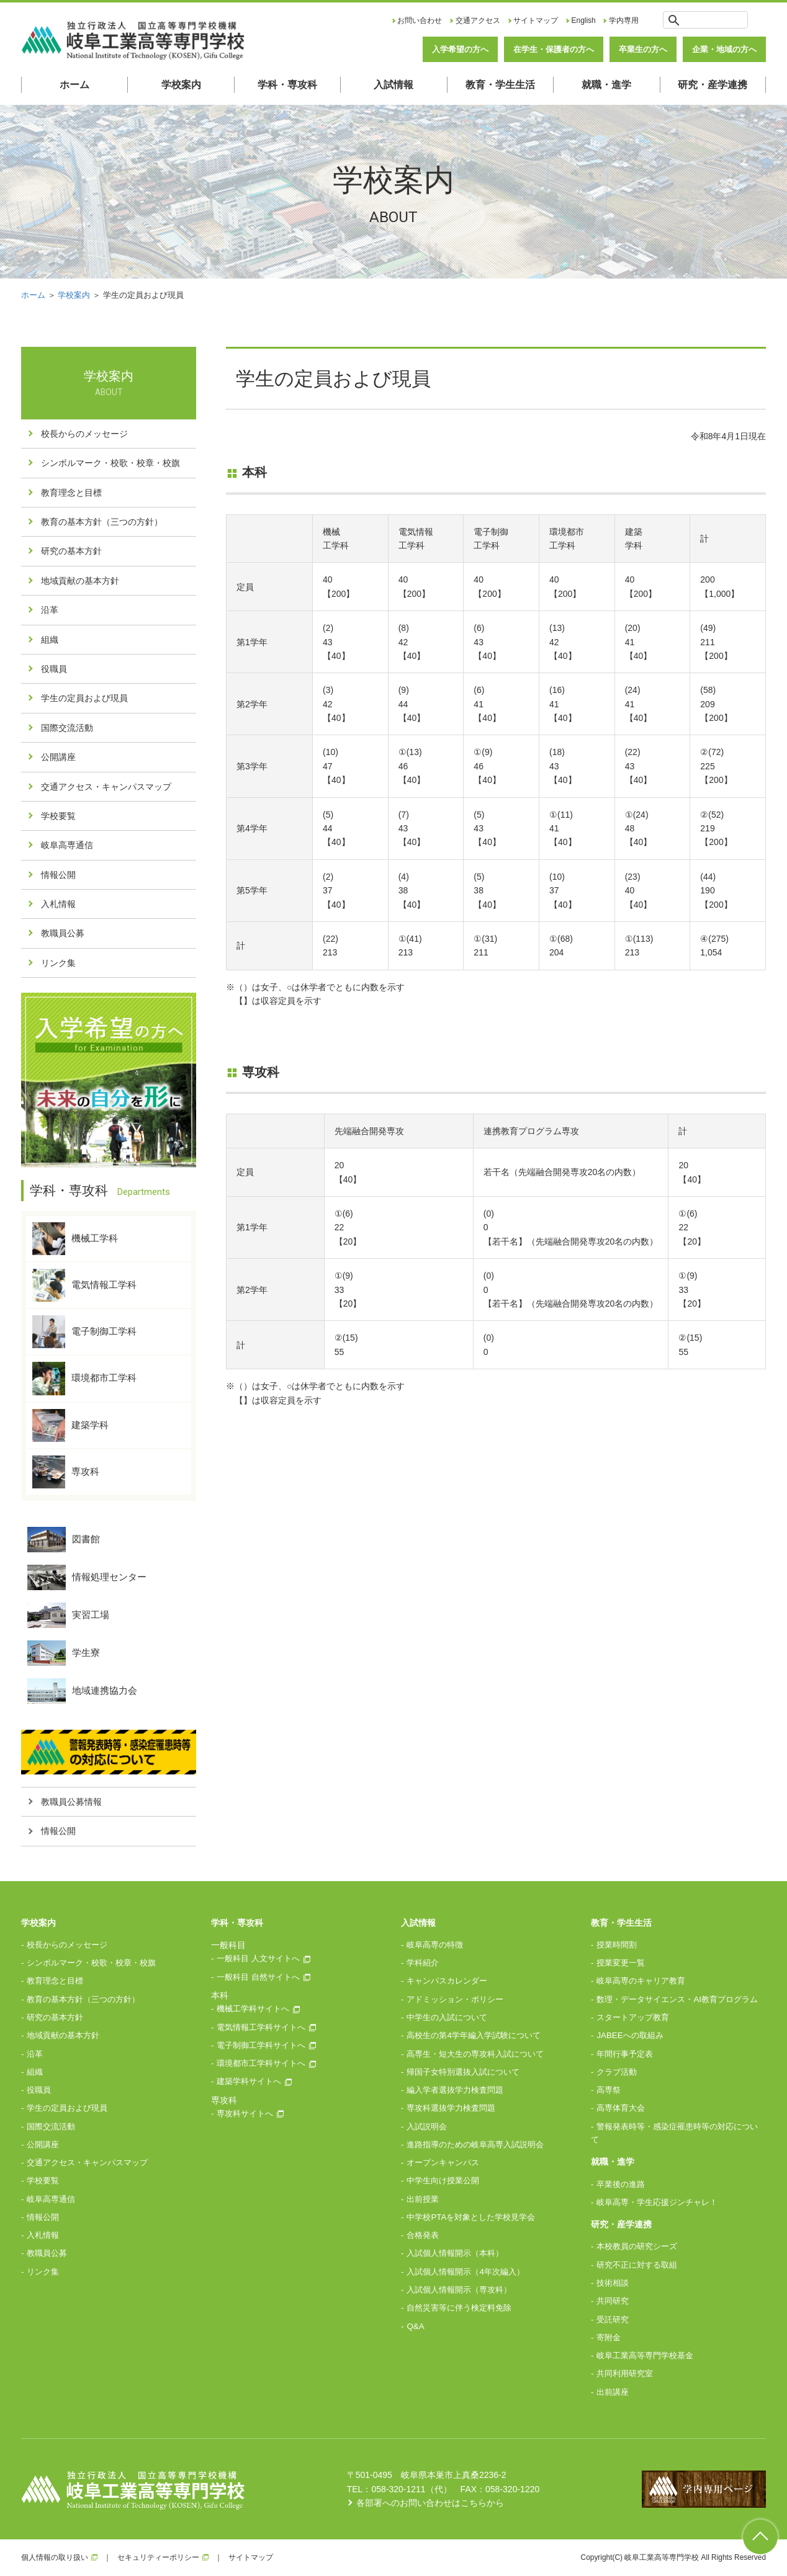  I want to click on 中学校PTAを対象とした学校見学会, so click(471, 2217).